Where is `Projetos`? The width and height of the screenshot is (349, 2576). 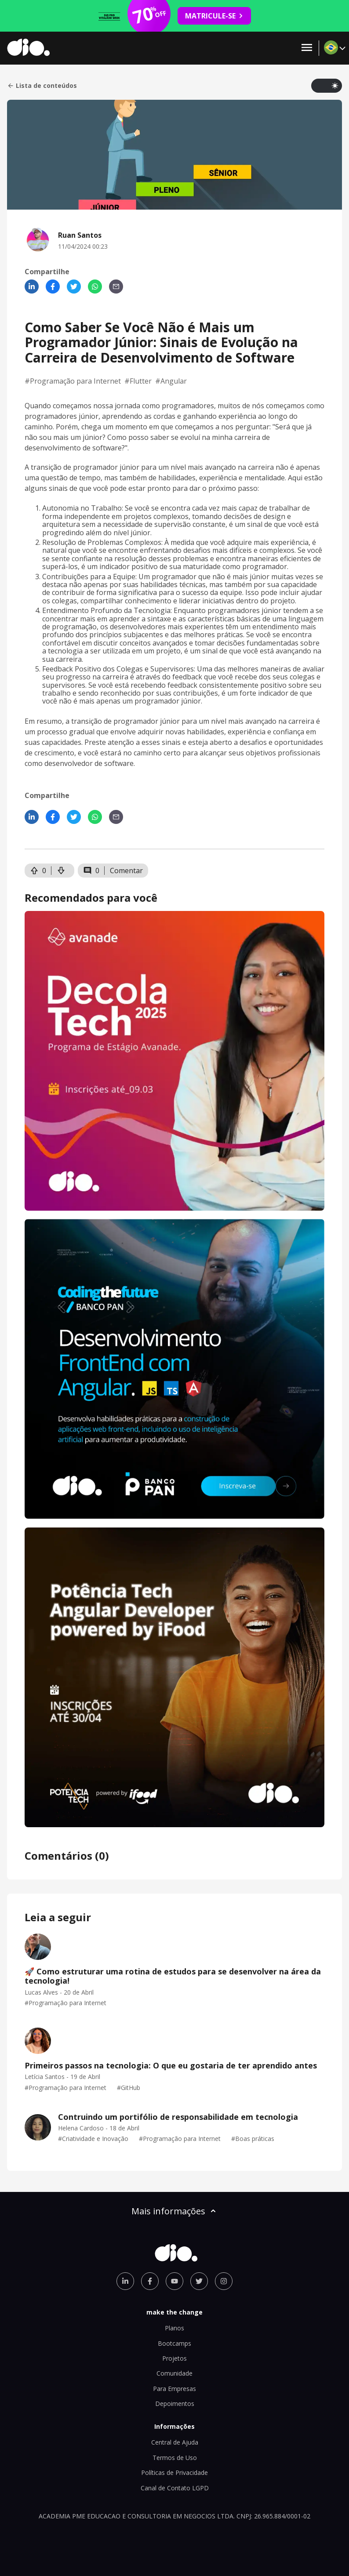
Projetos is located at coordinates (174, 2358).